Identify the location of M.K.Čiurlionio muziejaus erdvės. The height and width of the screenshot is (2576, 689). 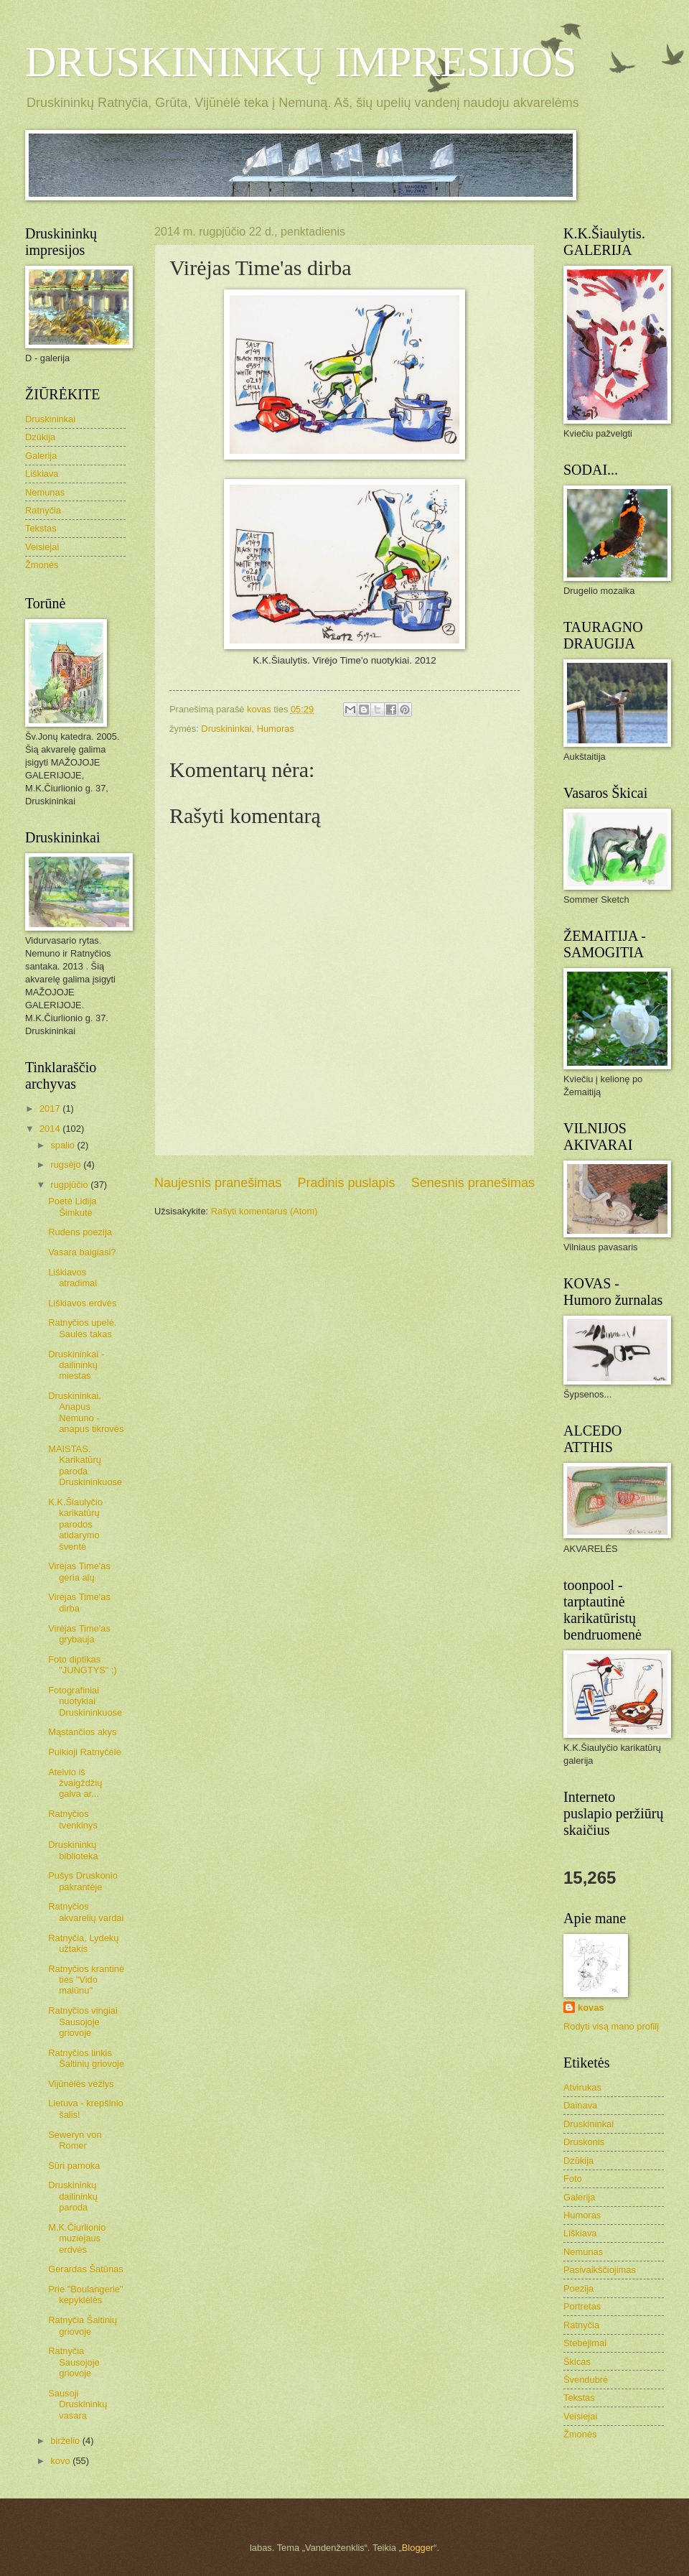
(77, 2238).